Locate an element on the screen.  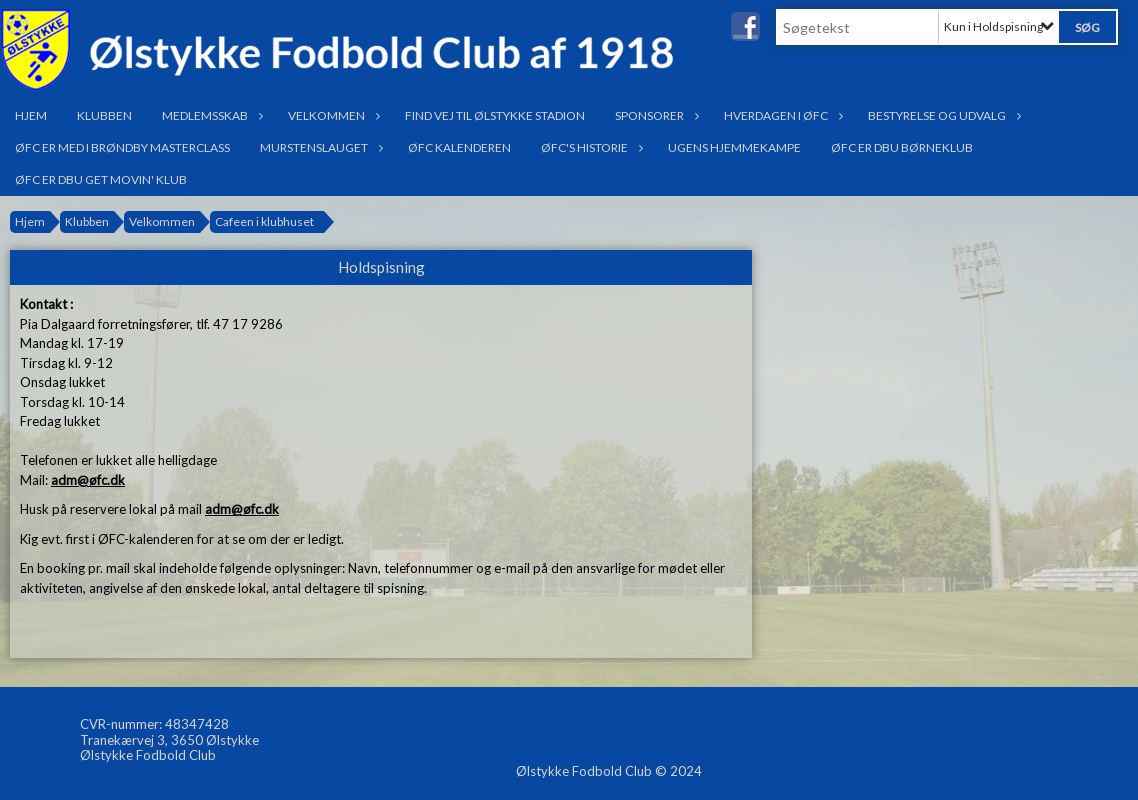
Velkommen is located at coordinates (331, 115).